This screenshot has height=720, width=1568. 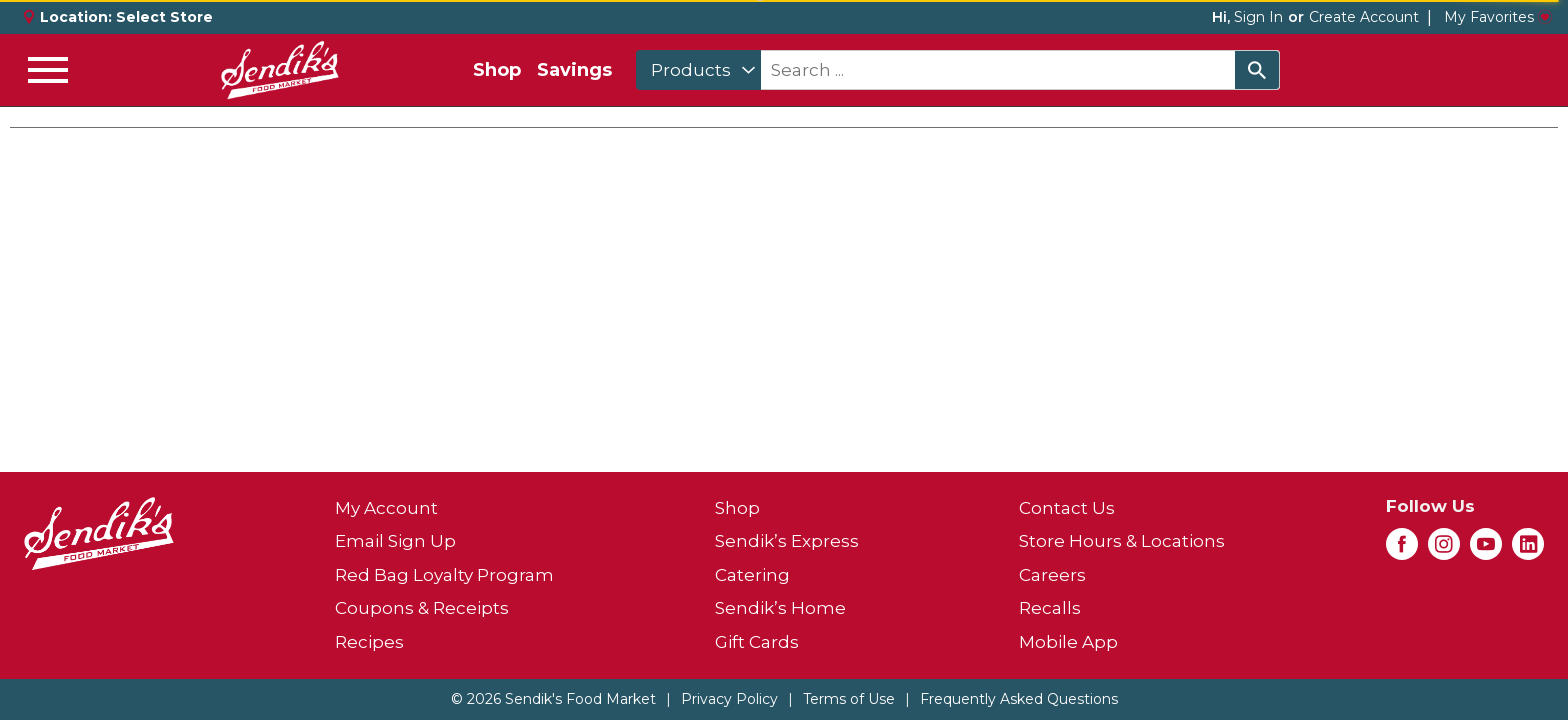 I want to click on Careers, so click(x=1052, y=575).